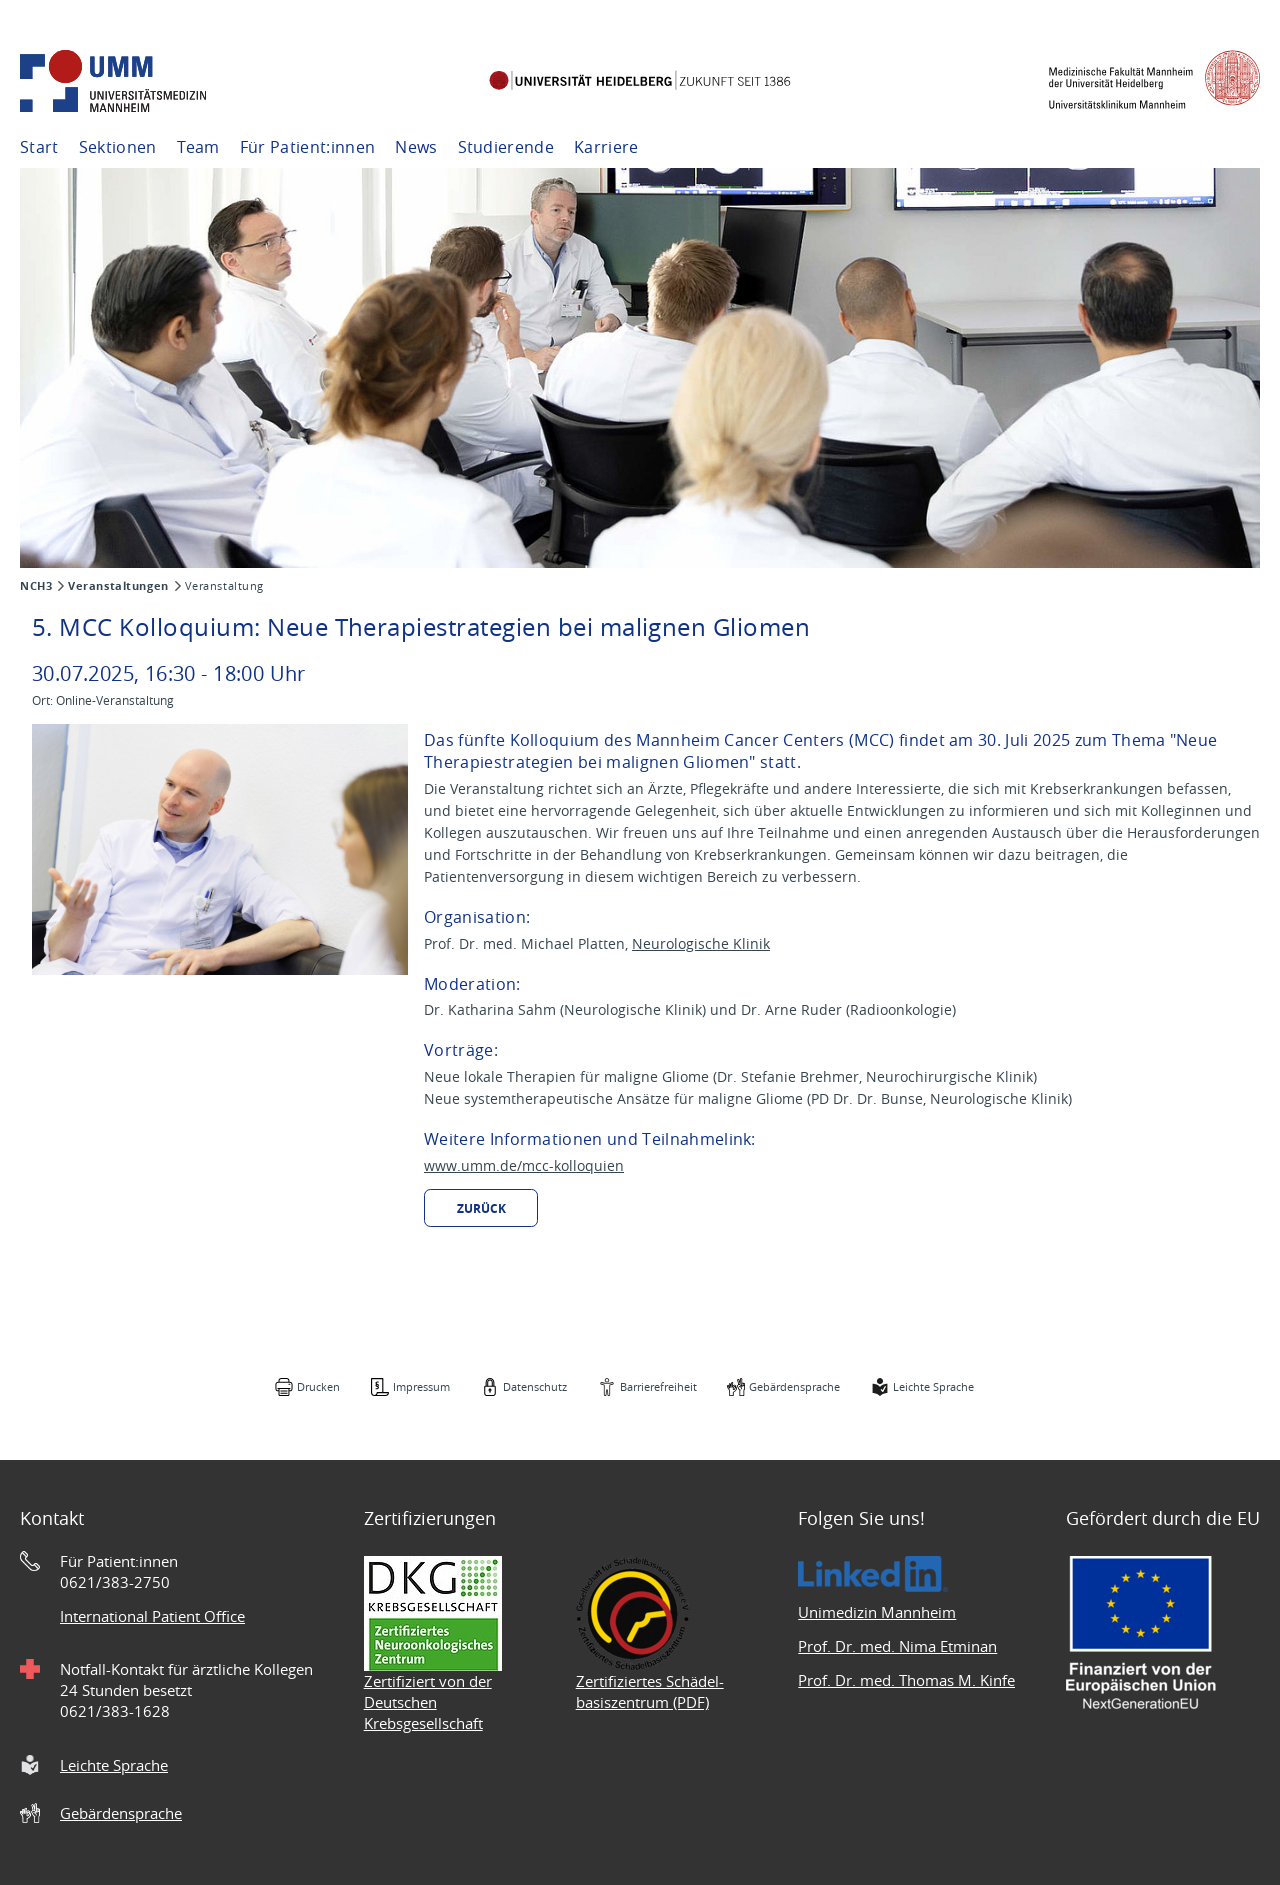 The height and width of the screenshot is (1885, 1280). What do you see at coordinates (118, 147) in the screenshot?
I see `Sektionen` at bounding box center [118, 147].